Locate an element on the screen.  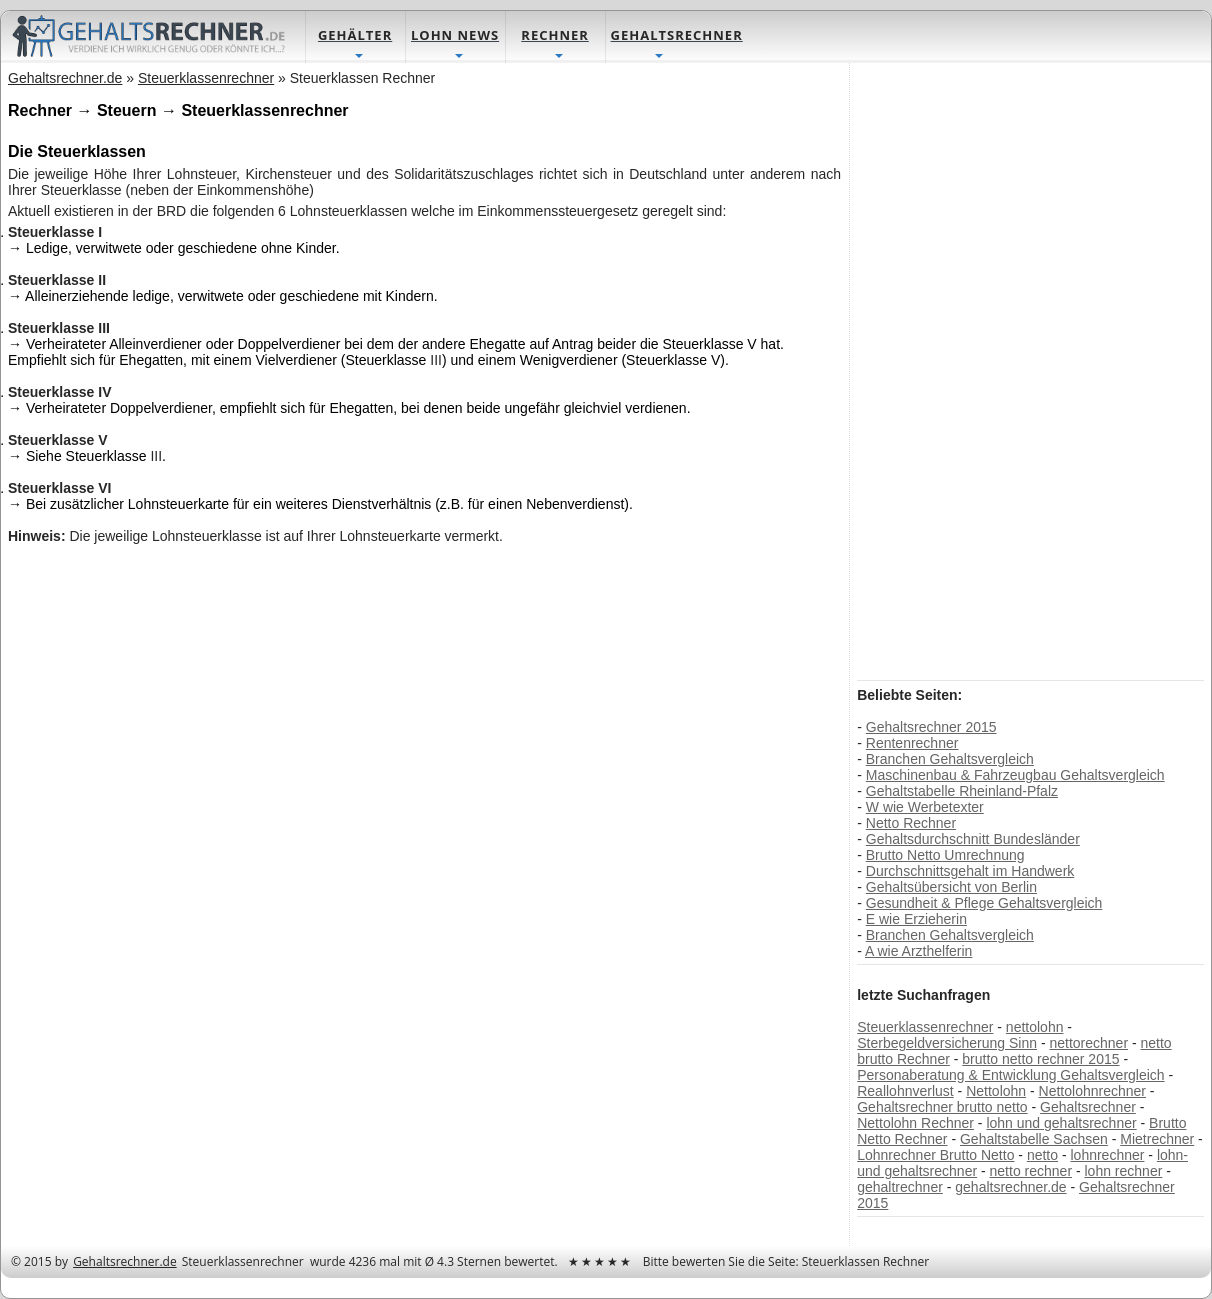
lohnrechner is located at coordinates (1107, 1155).